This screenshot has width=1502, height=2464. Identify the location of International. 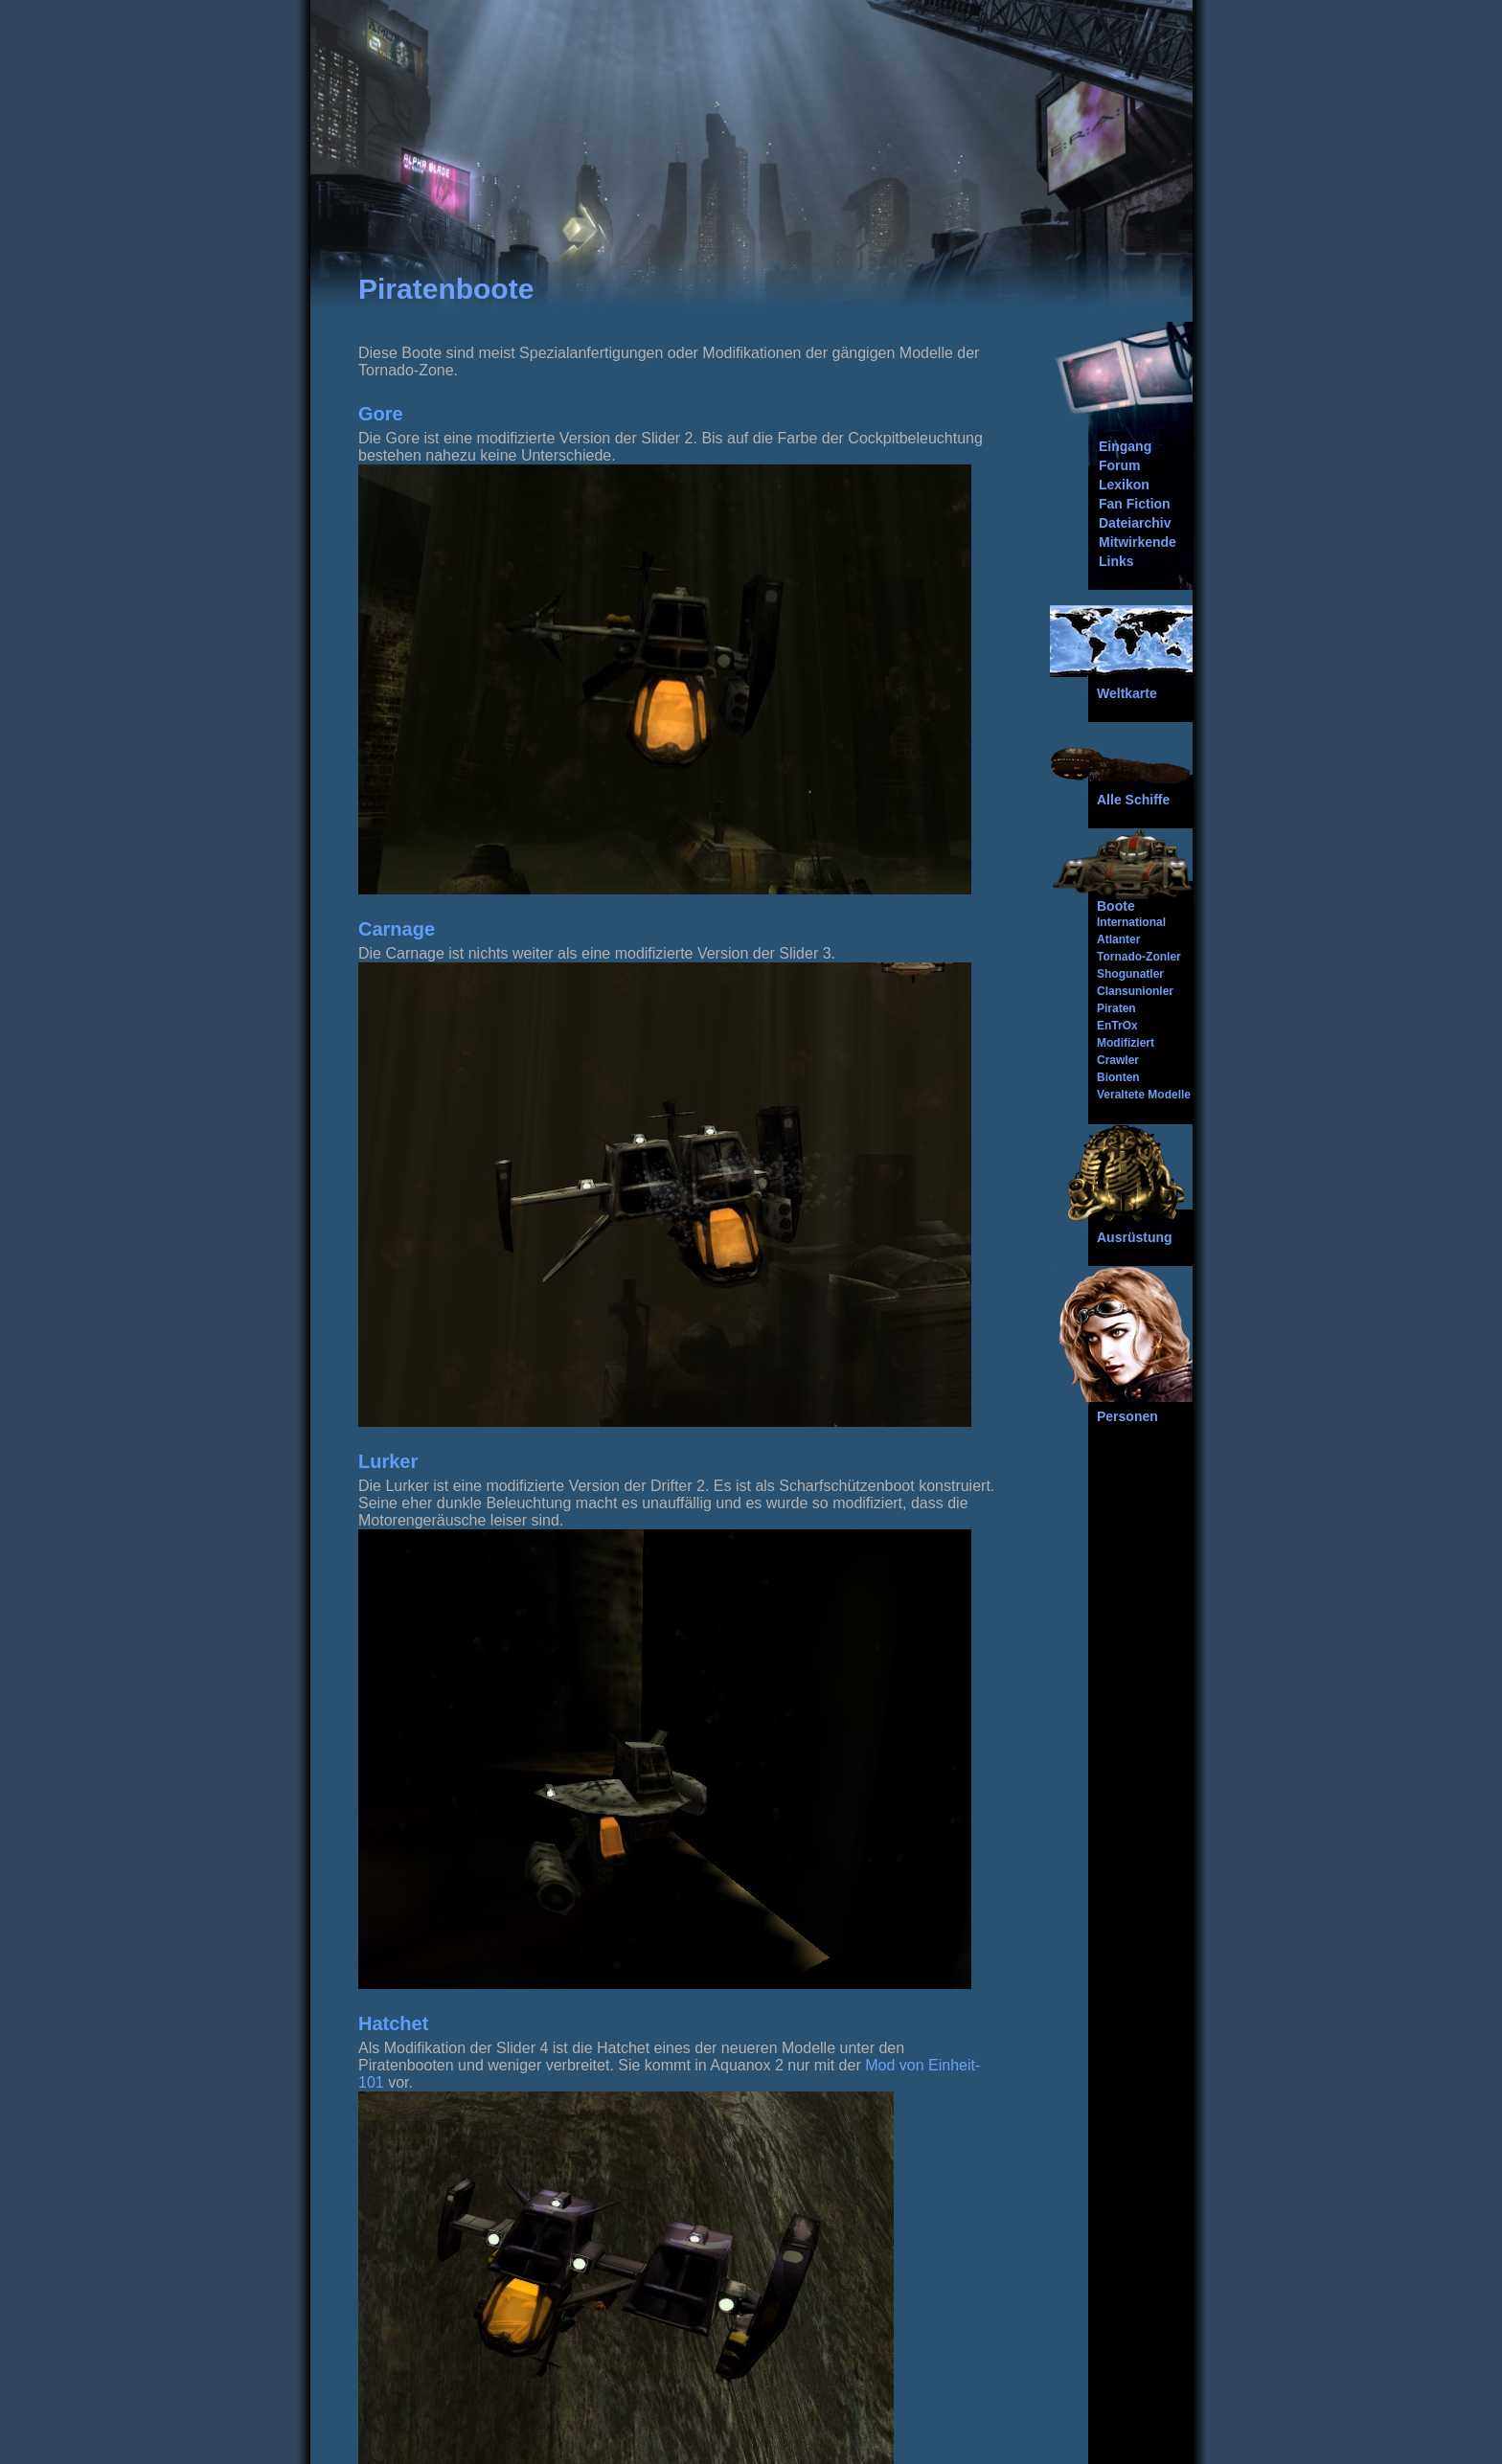
(1131, 922).